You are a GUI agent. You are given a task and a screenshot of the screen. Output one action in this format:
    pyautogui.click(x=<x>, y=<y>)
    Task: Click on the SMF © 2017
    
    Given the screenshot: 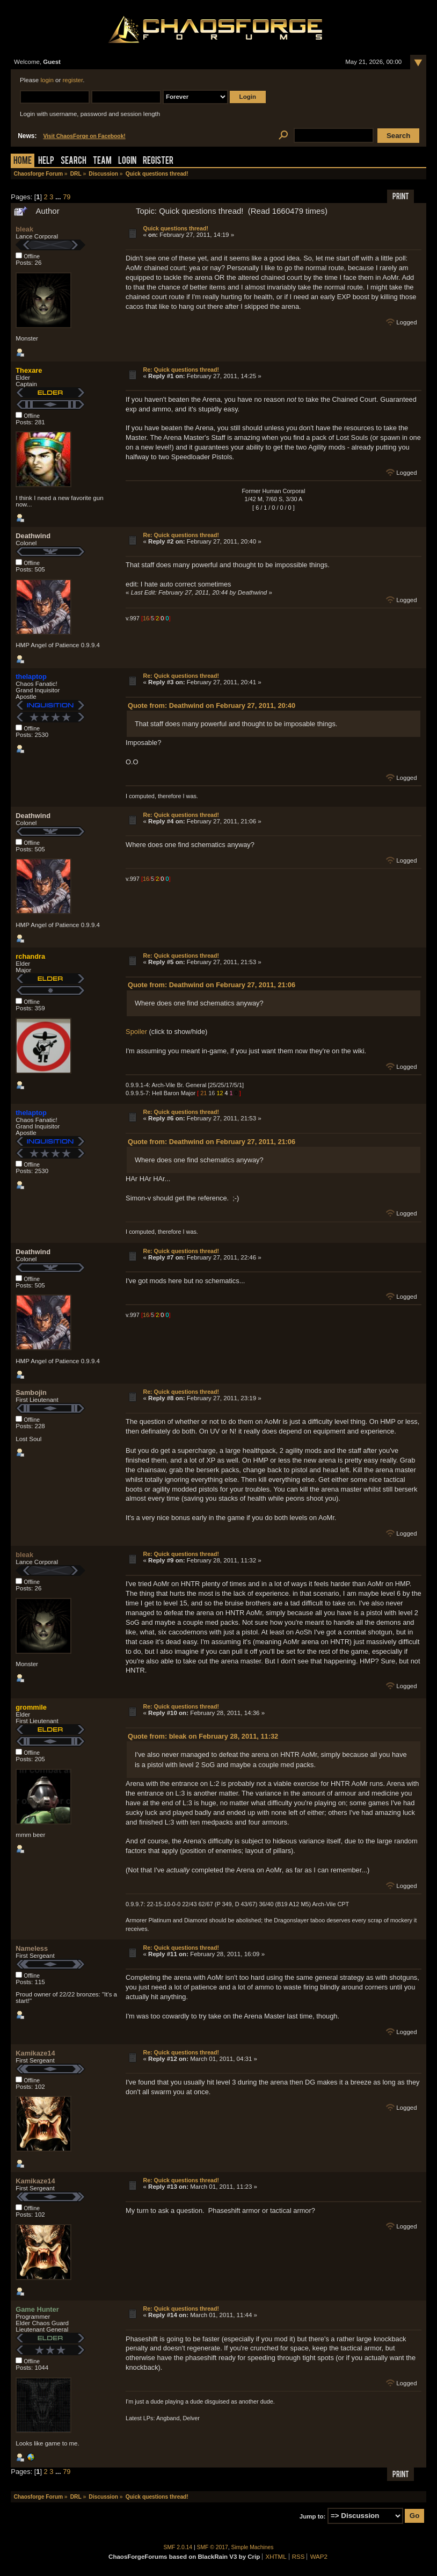 What is the action you would take?
    pyautogui.click(x=212, y=2547)
    